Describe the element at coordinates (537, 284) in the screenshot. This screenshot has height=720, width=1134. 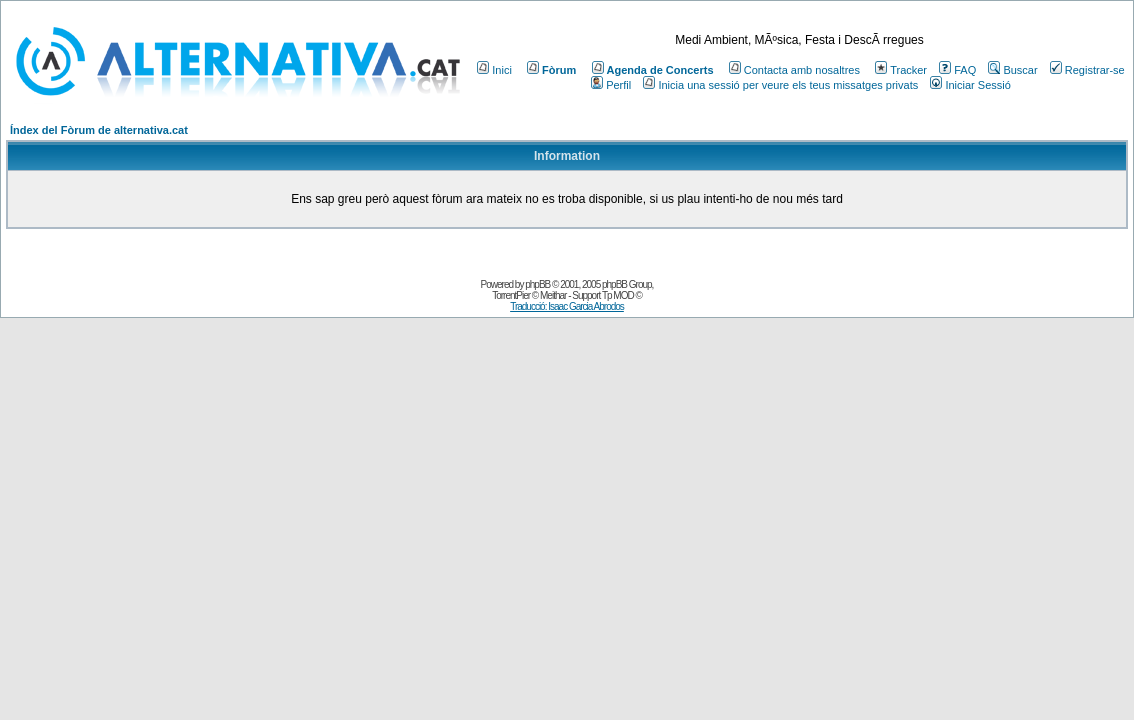
I see `phpBB` at that location.